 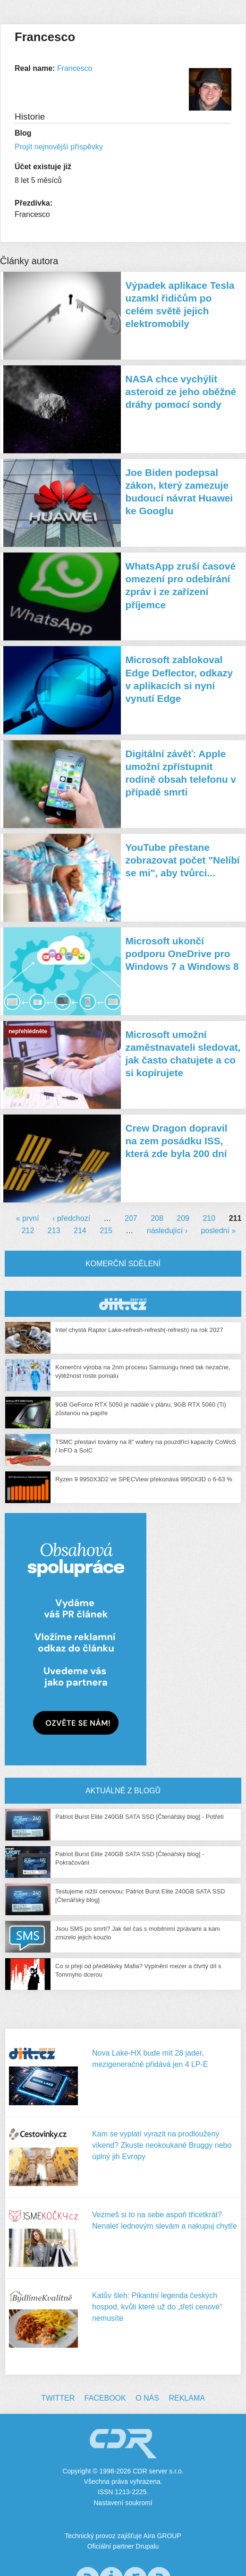 I want to click on Projít nejnovější příspěvky, so click(x=59, y=147).